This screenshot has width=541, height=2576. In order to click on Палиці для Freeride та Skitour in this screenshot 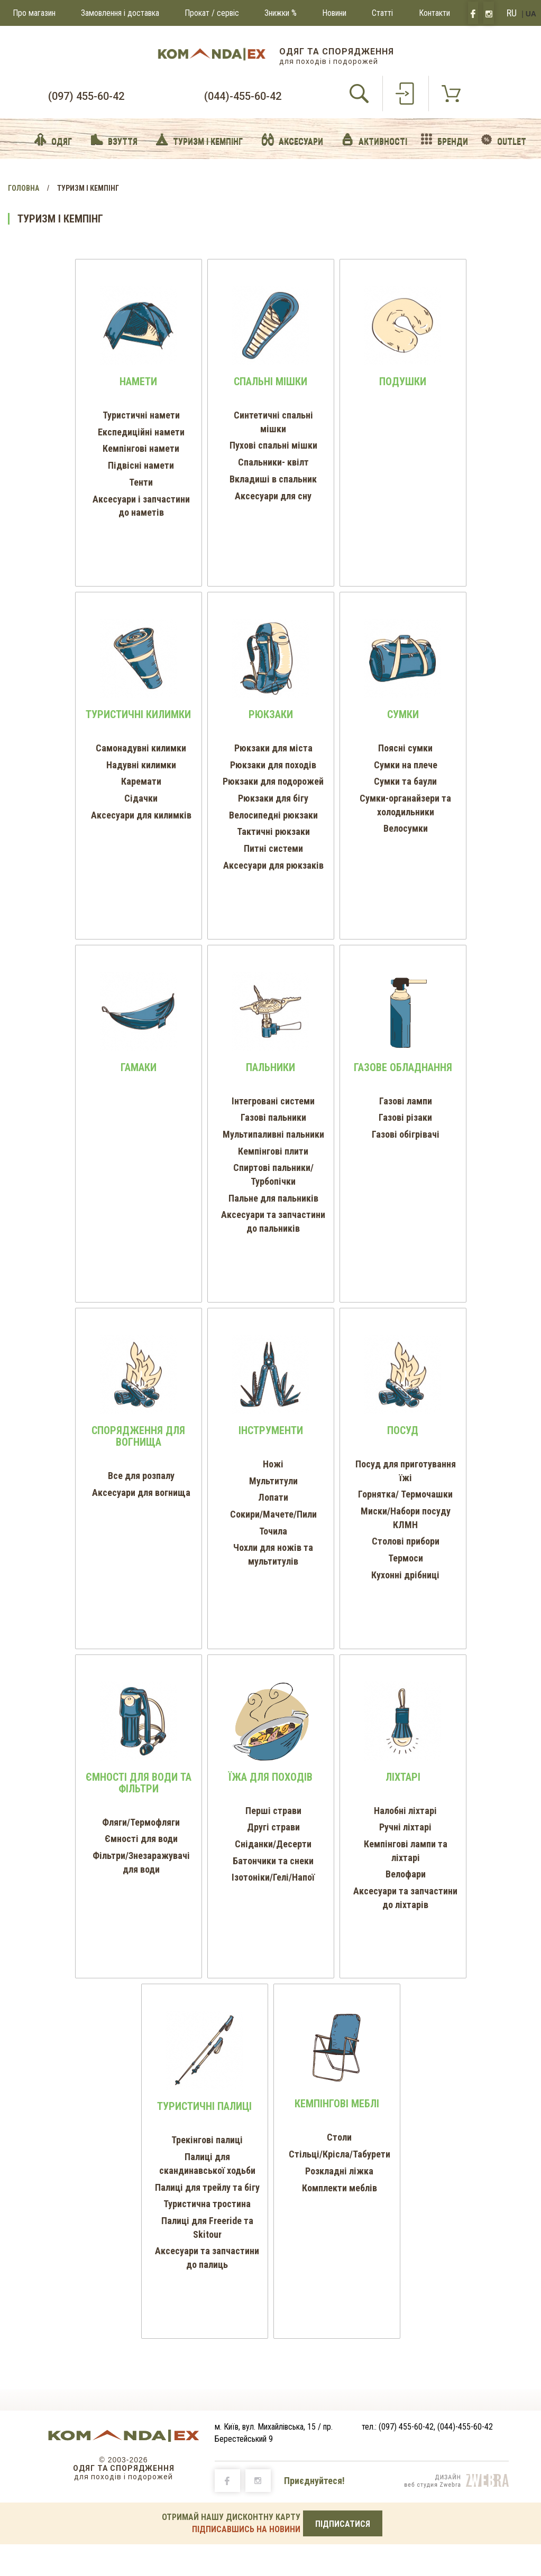, I will do `click(207, 2227)`.